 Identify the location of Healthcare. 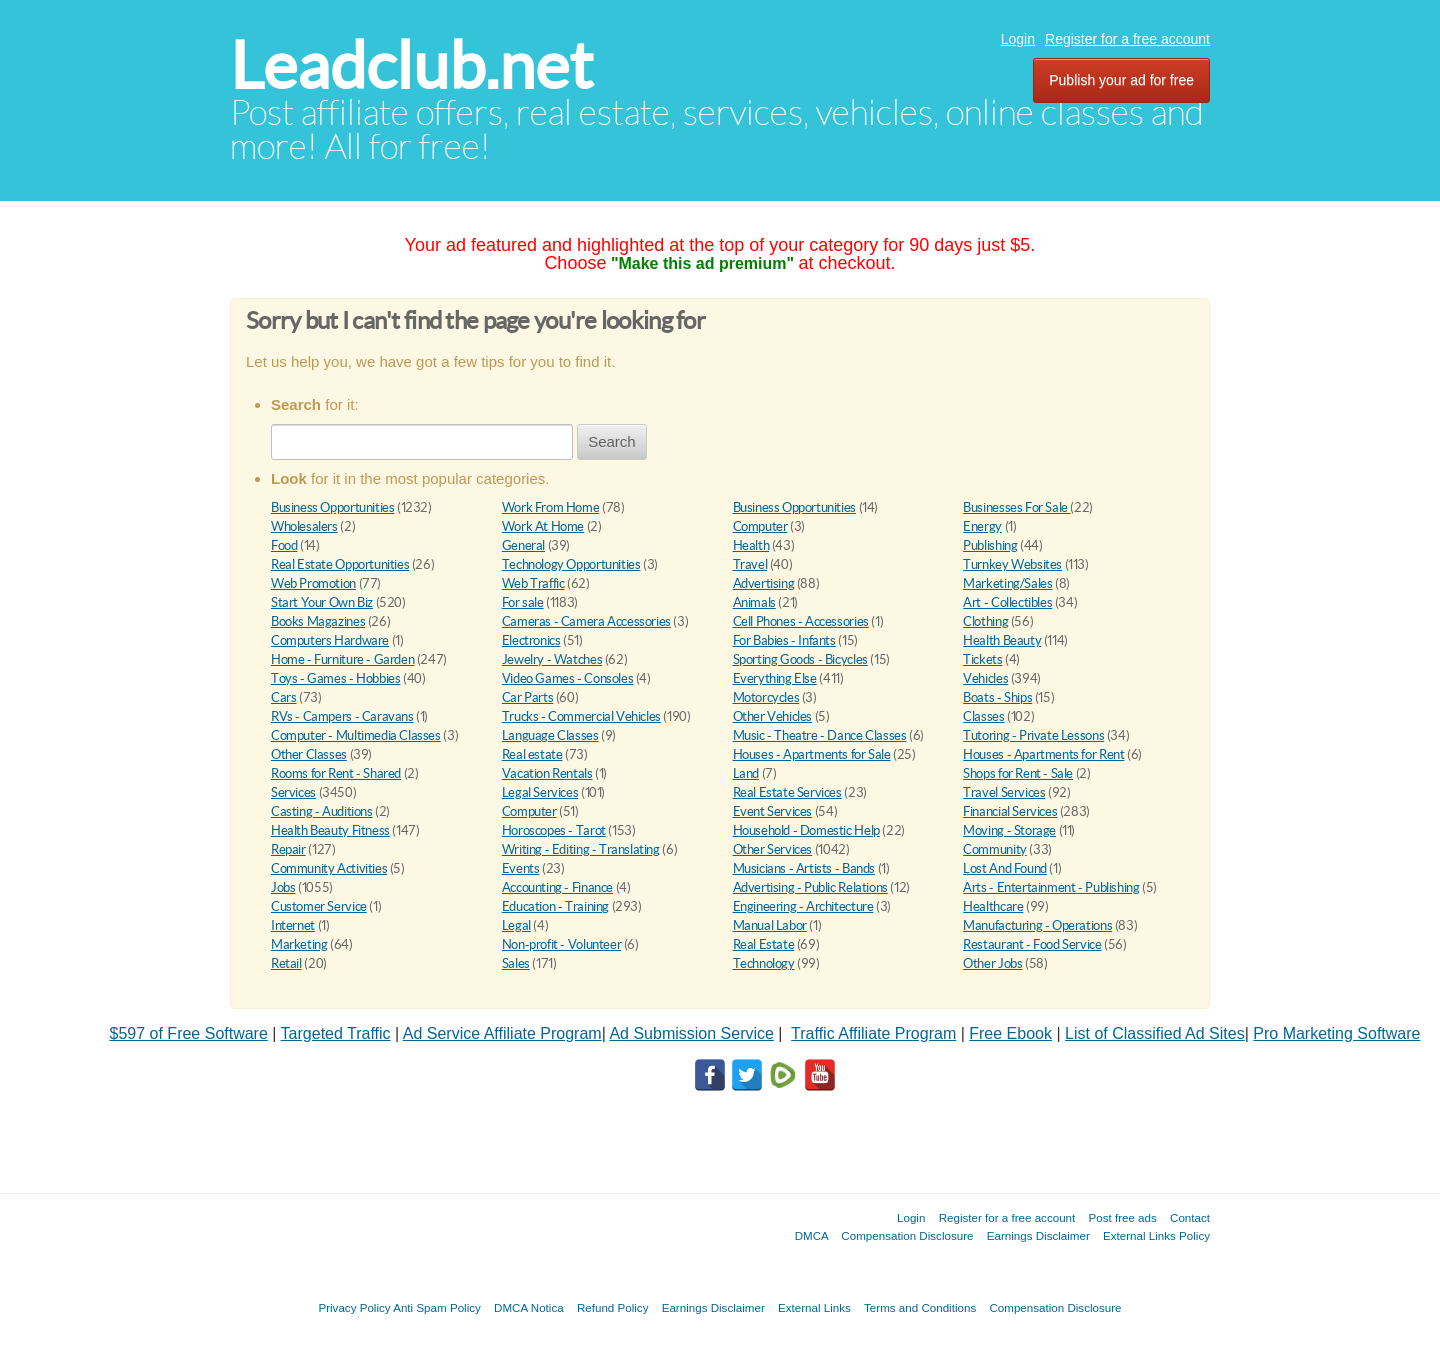
(993, 906).